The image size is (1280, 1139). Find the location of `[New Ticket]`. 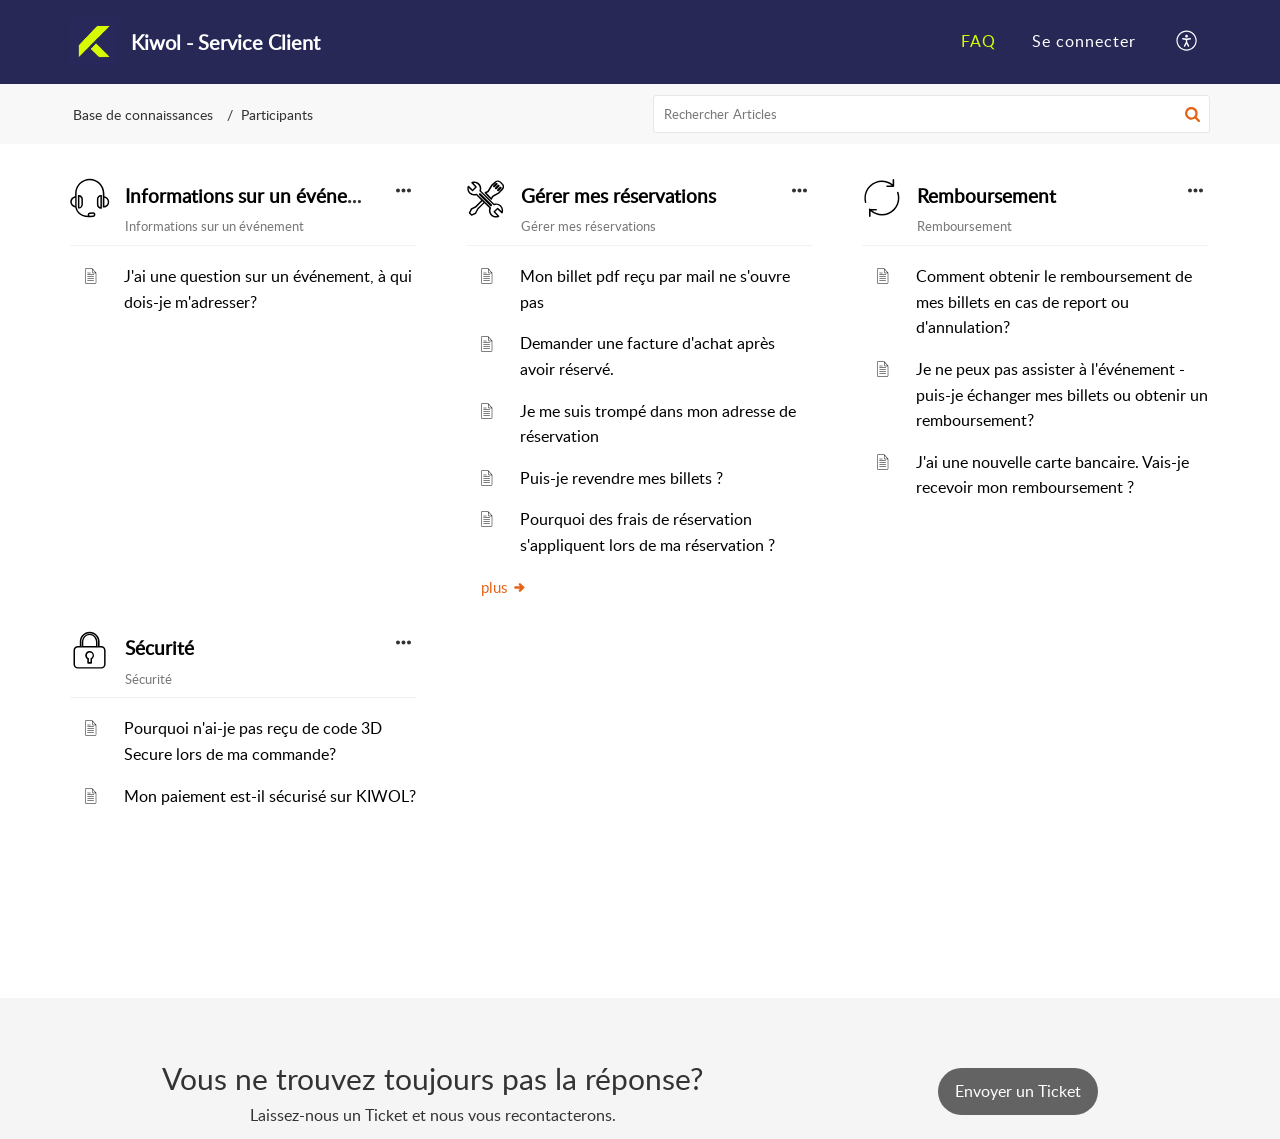

[New Ticket] is located at coordinates (1018, 1091).